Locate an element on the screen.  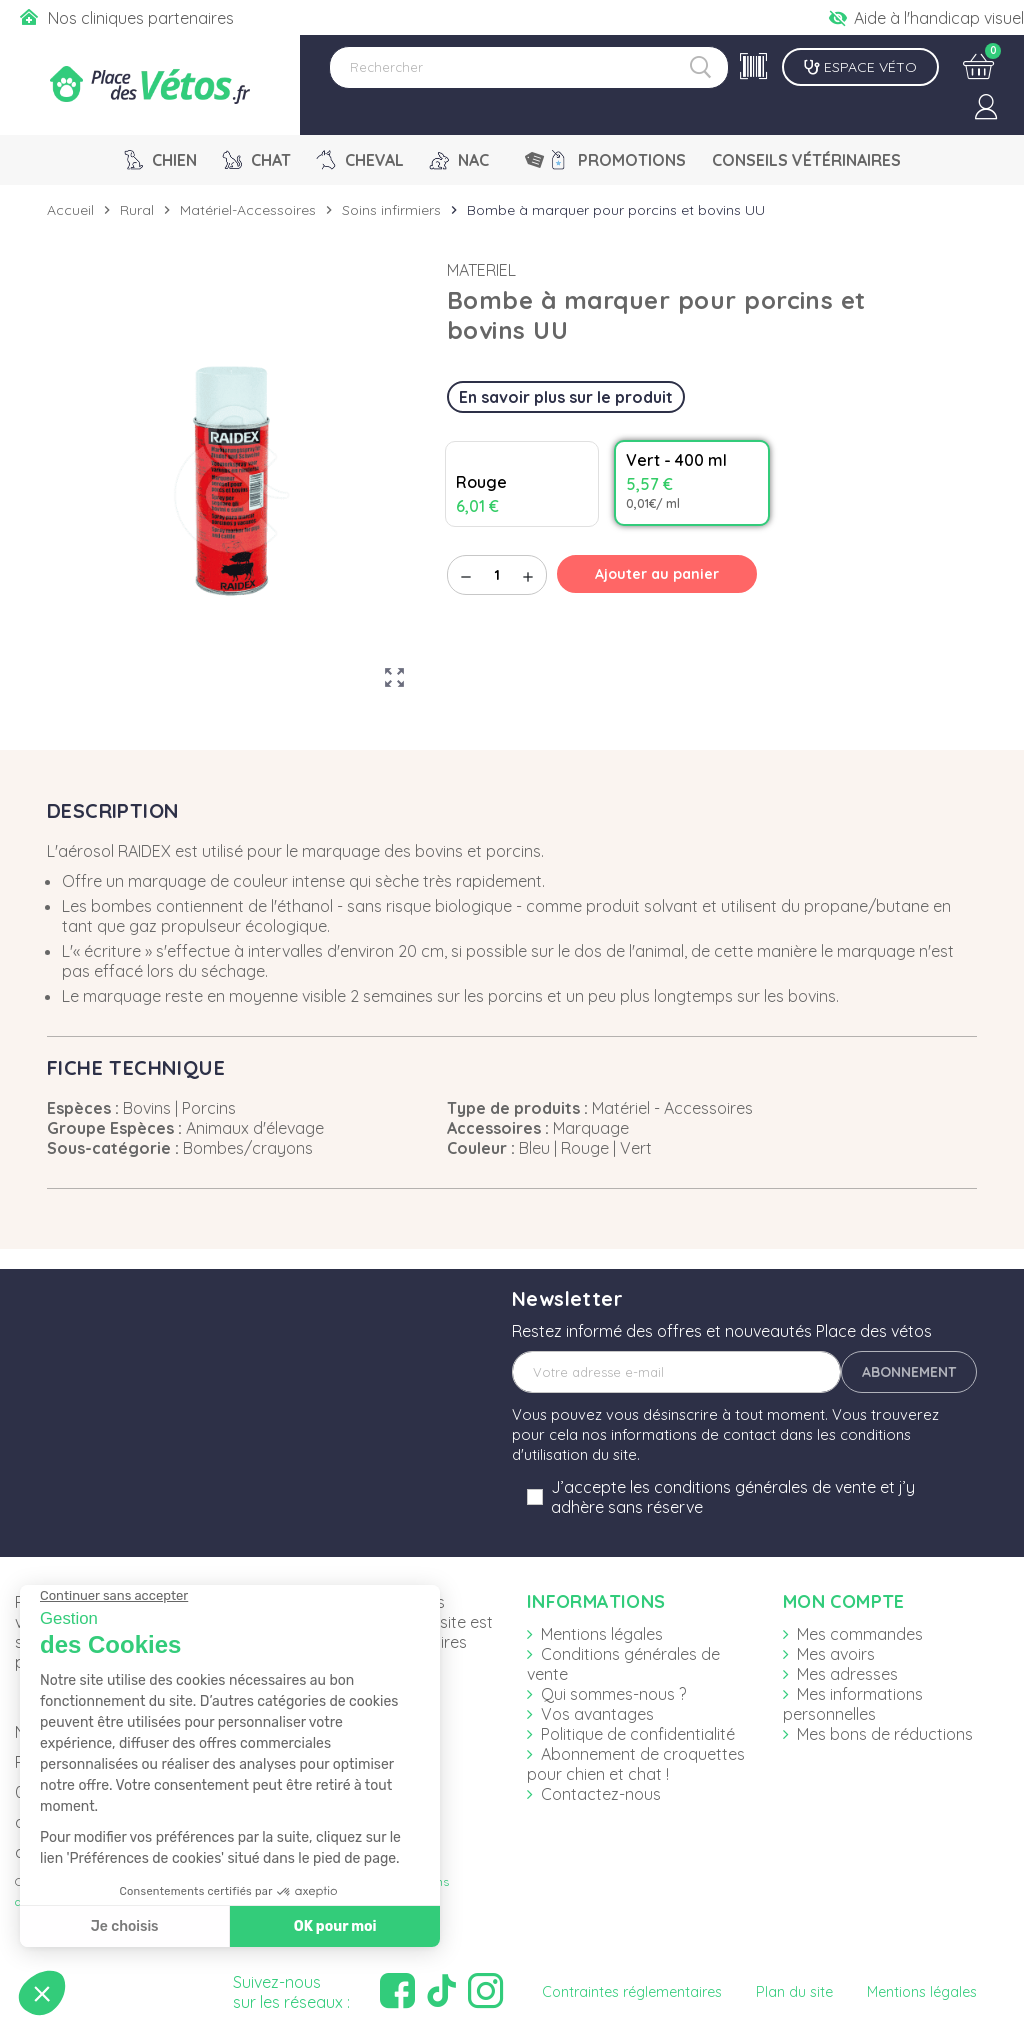
Politique de confidentialité is located at coordinates (638, 1734).